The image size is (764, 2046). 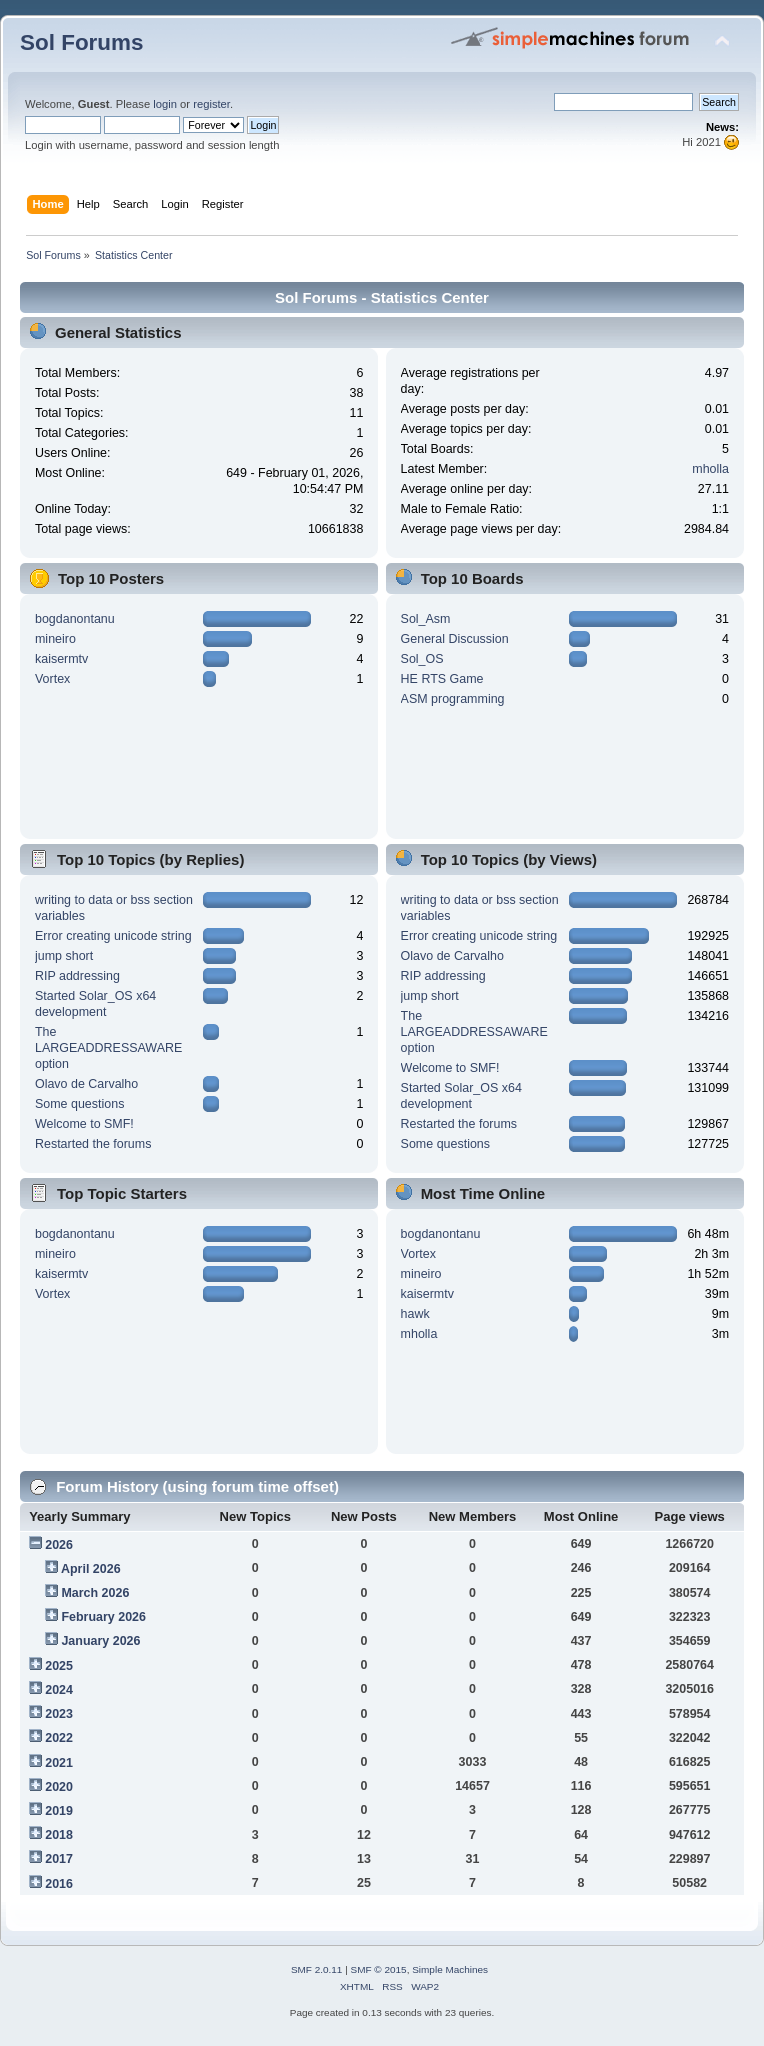 I want to click on 2019, so click(x=59, y=1811).